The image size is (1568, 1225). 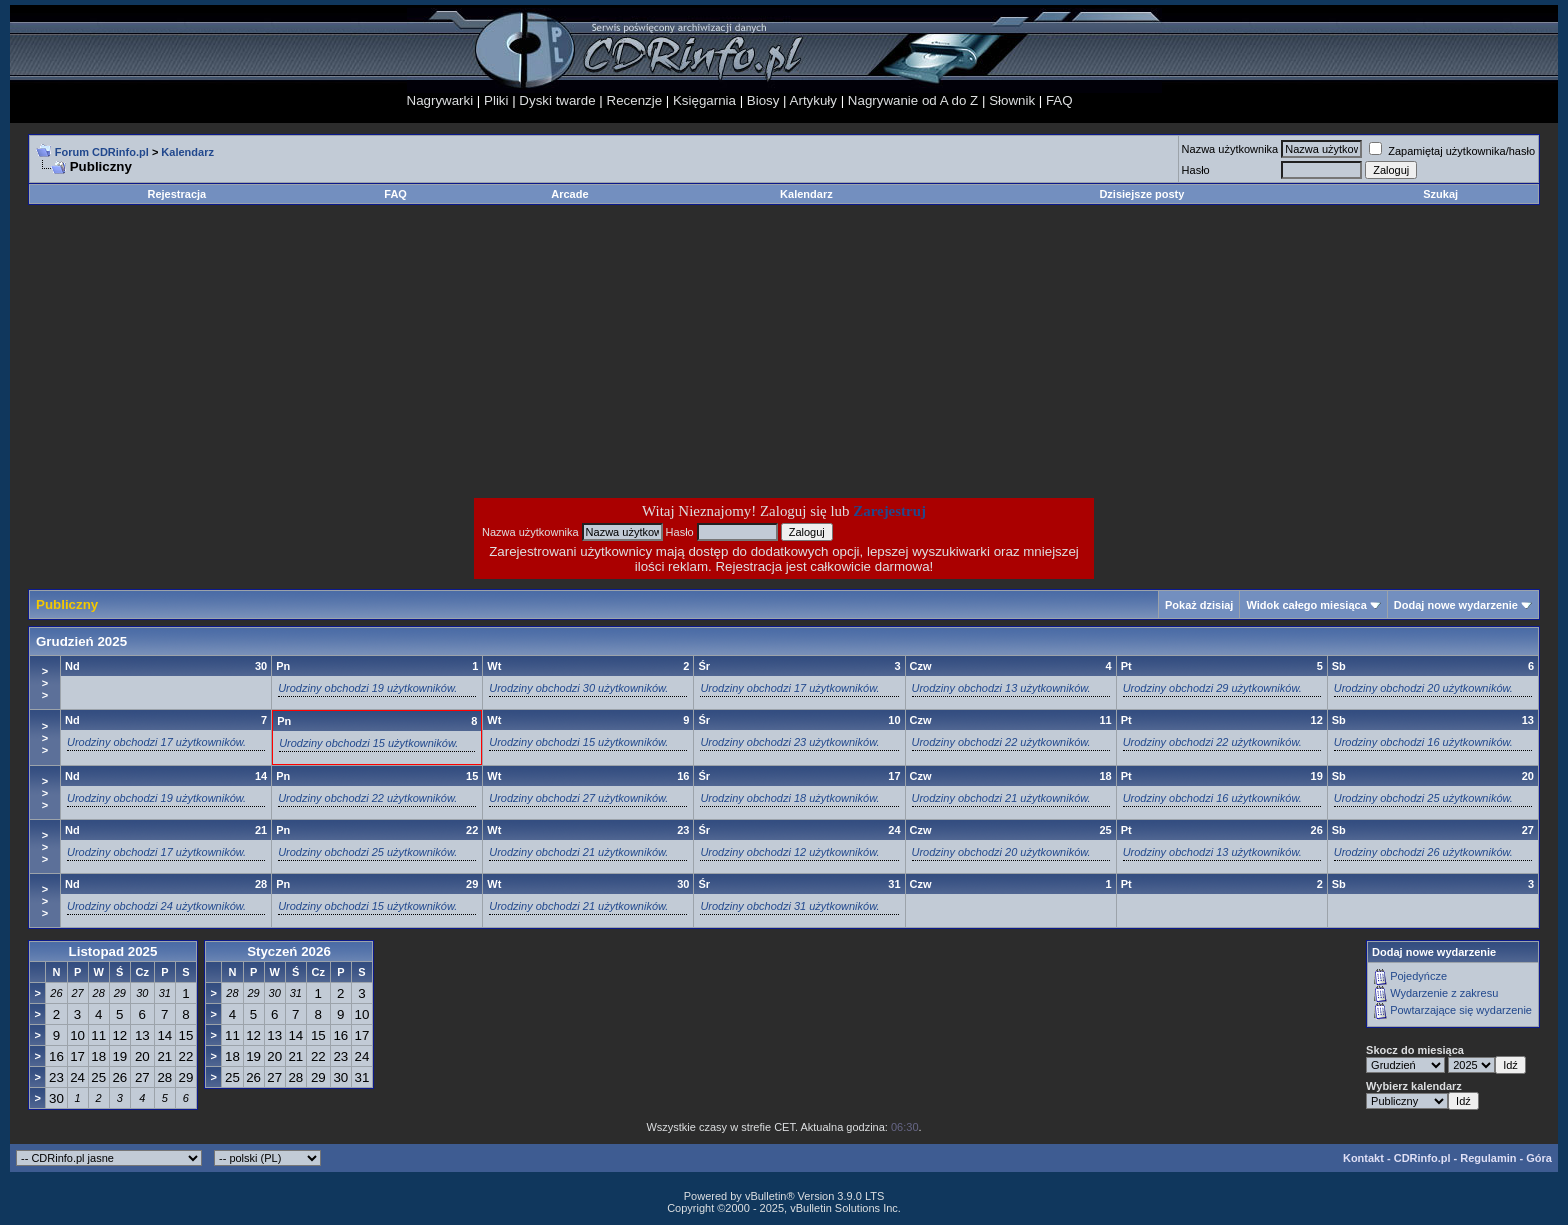 What do you see at coordinates (1456, 605) in the screenshot?
I see `Dodaj nowe wydarzenie` at bounding box center [1456, 605].